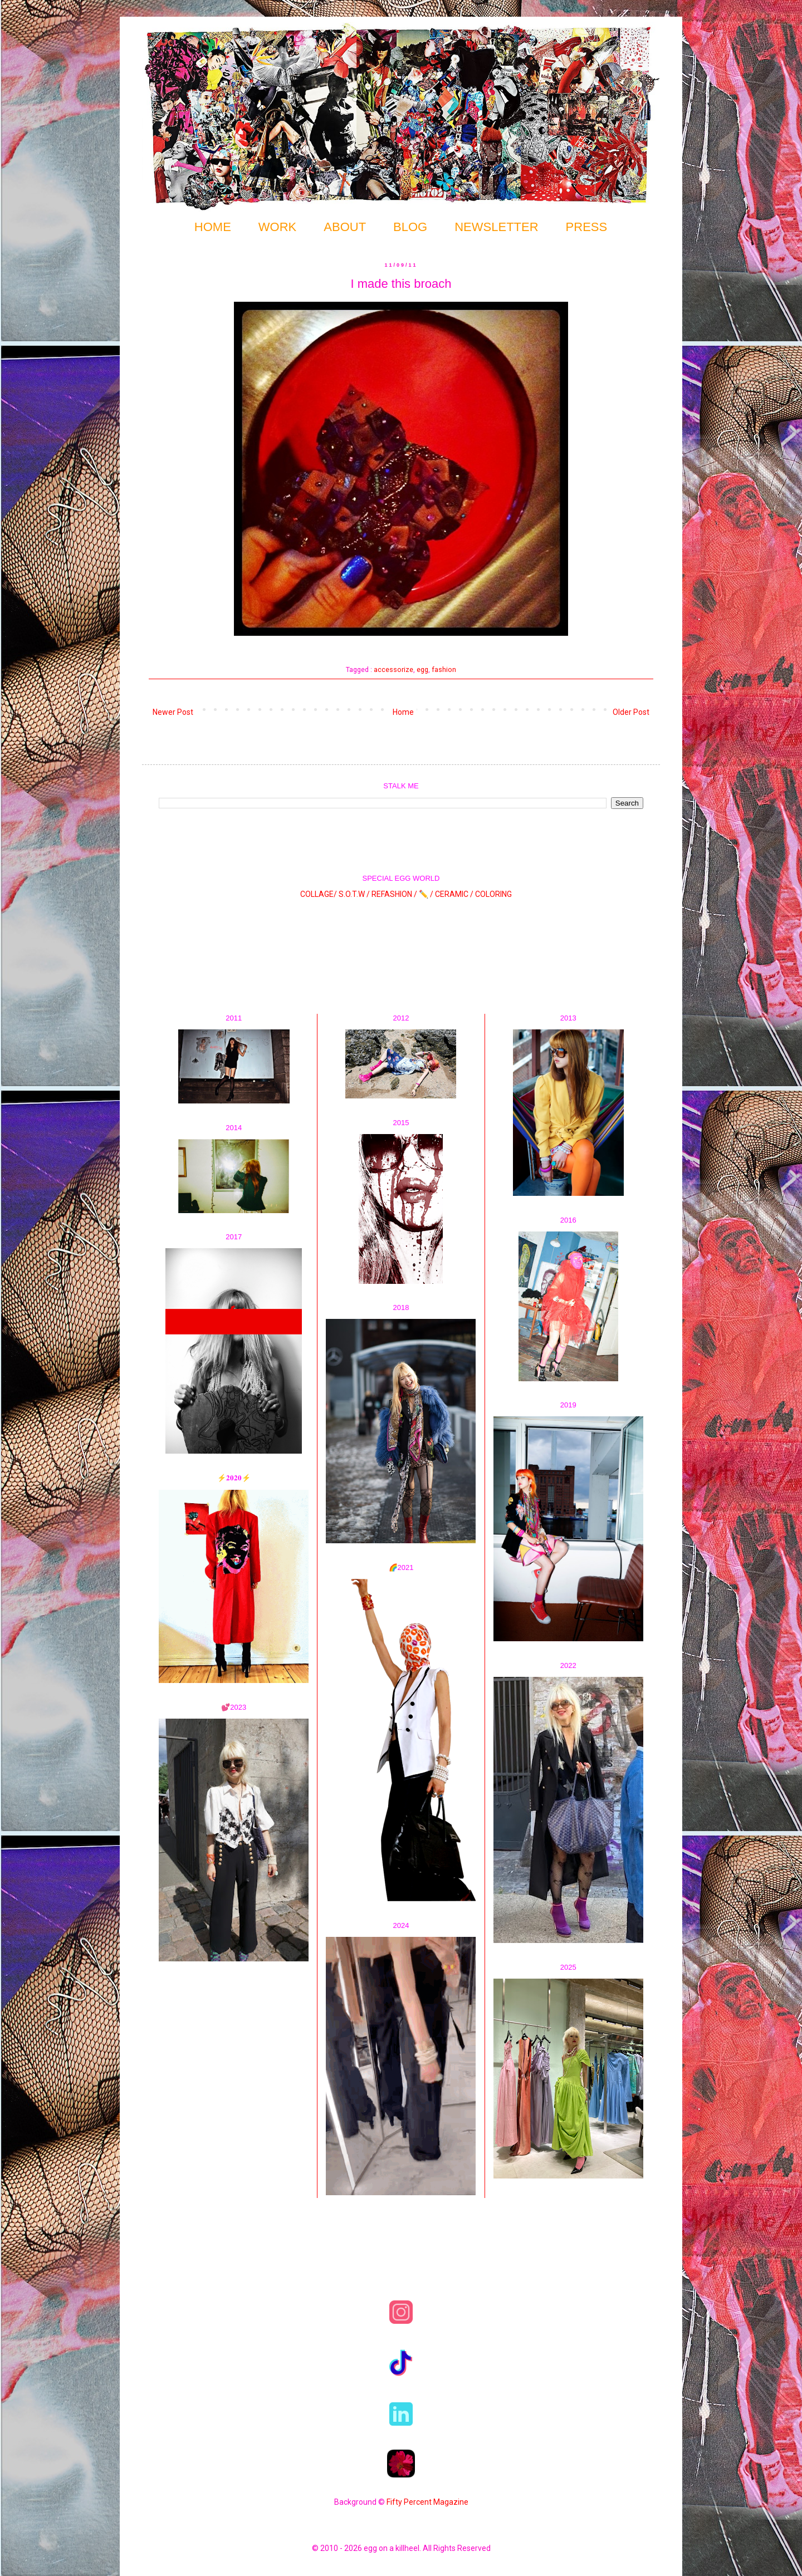  I want to click on PRESS, so click(587, 227).